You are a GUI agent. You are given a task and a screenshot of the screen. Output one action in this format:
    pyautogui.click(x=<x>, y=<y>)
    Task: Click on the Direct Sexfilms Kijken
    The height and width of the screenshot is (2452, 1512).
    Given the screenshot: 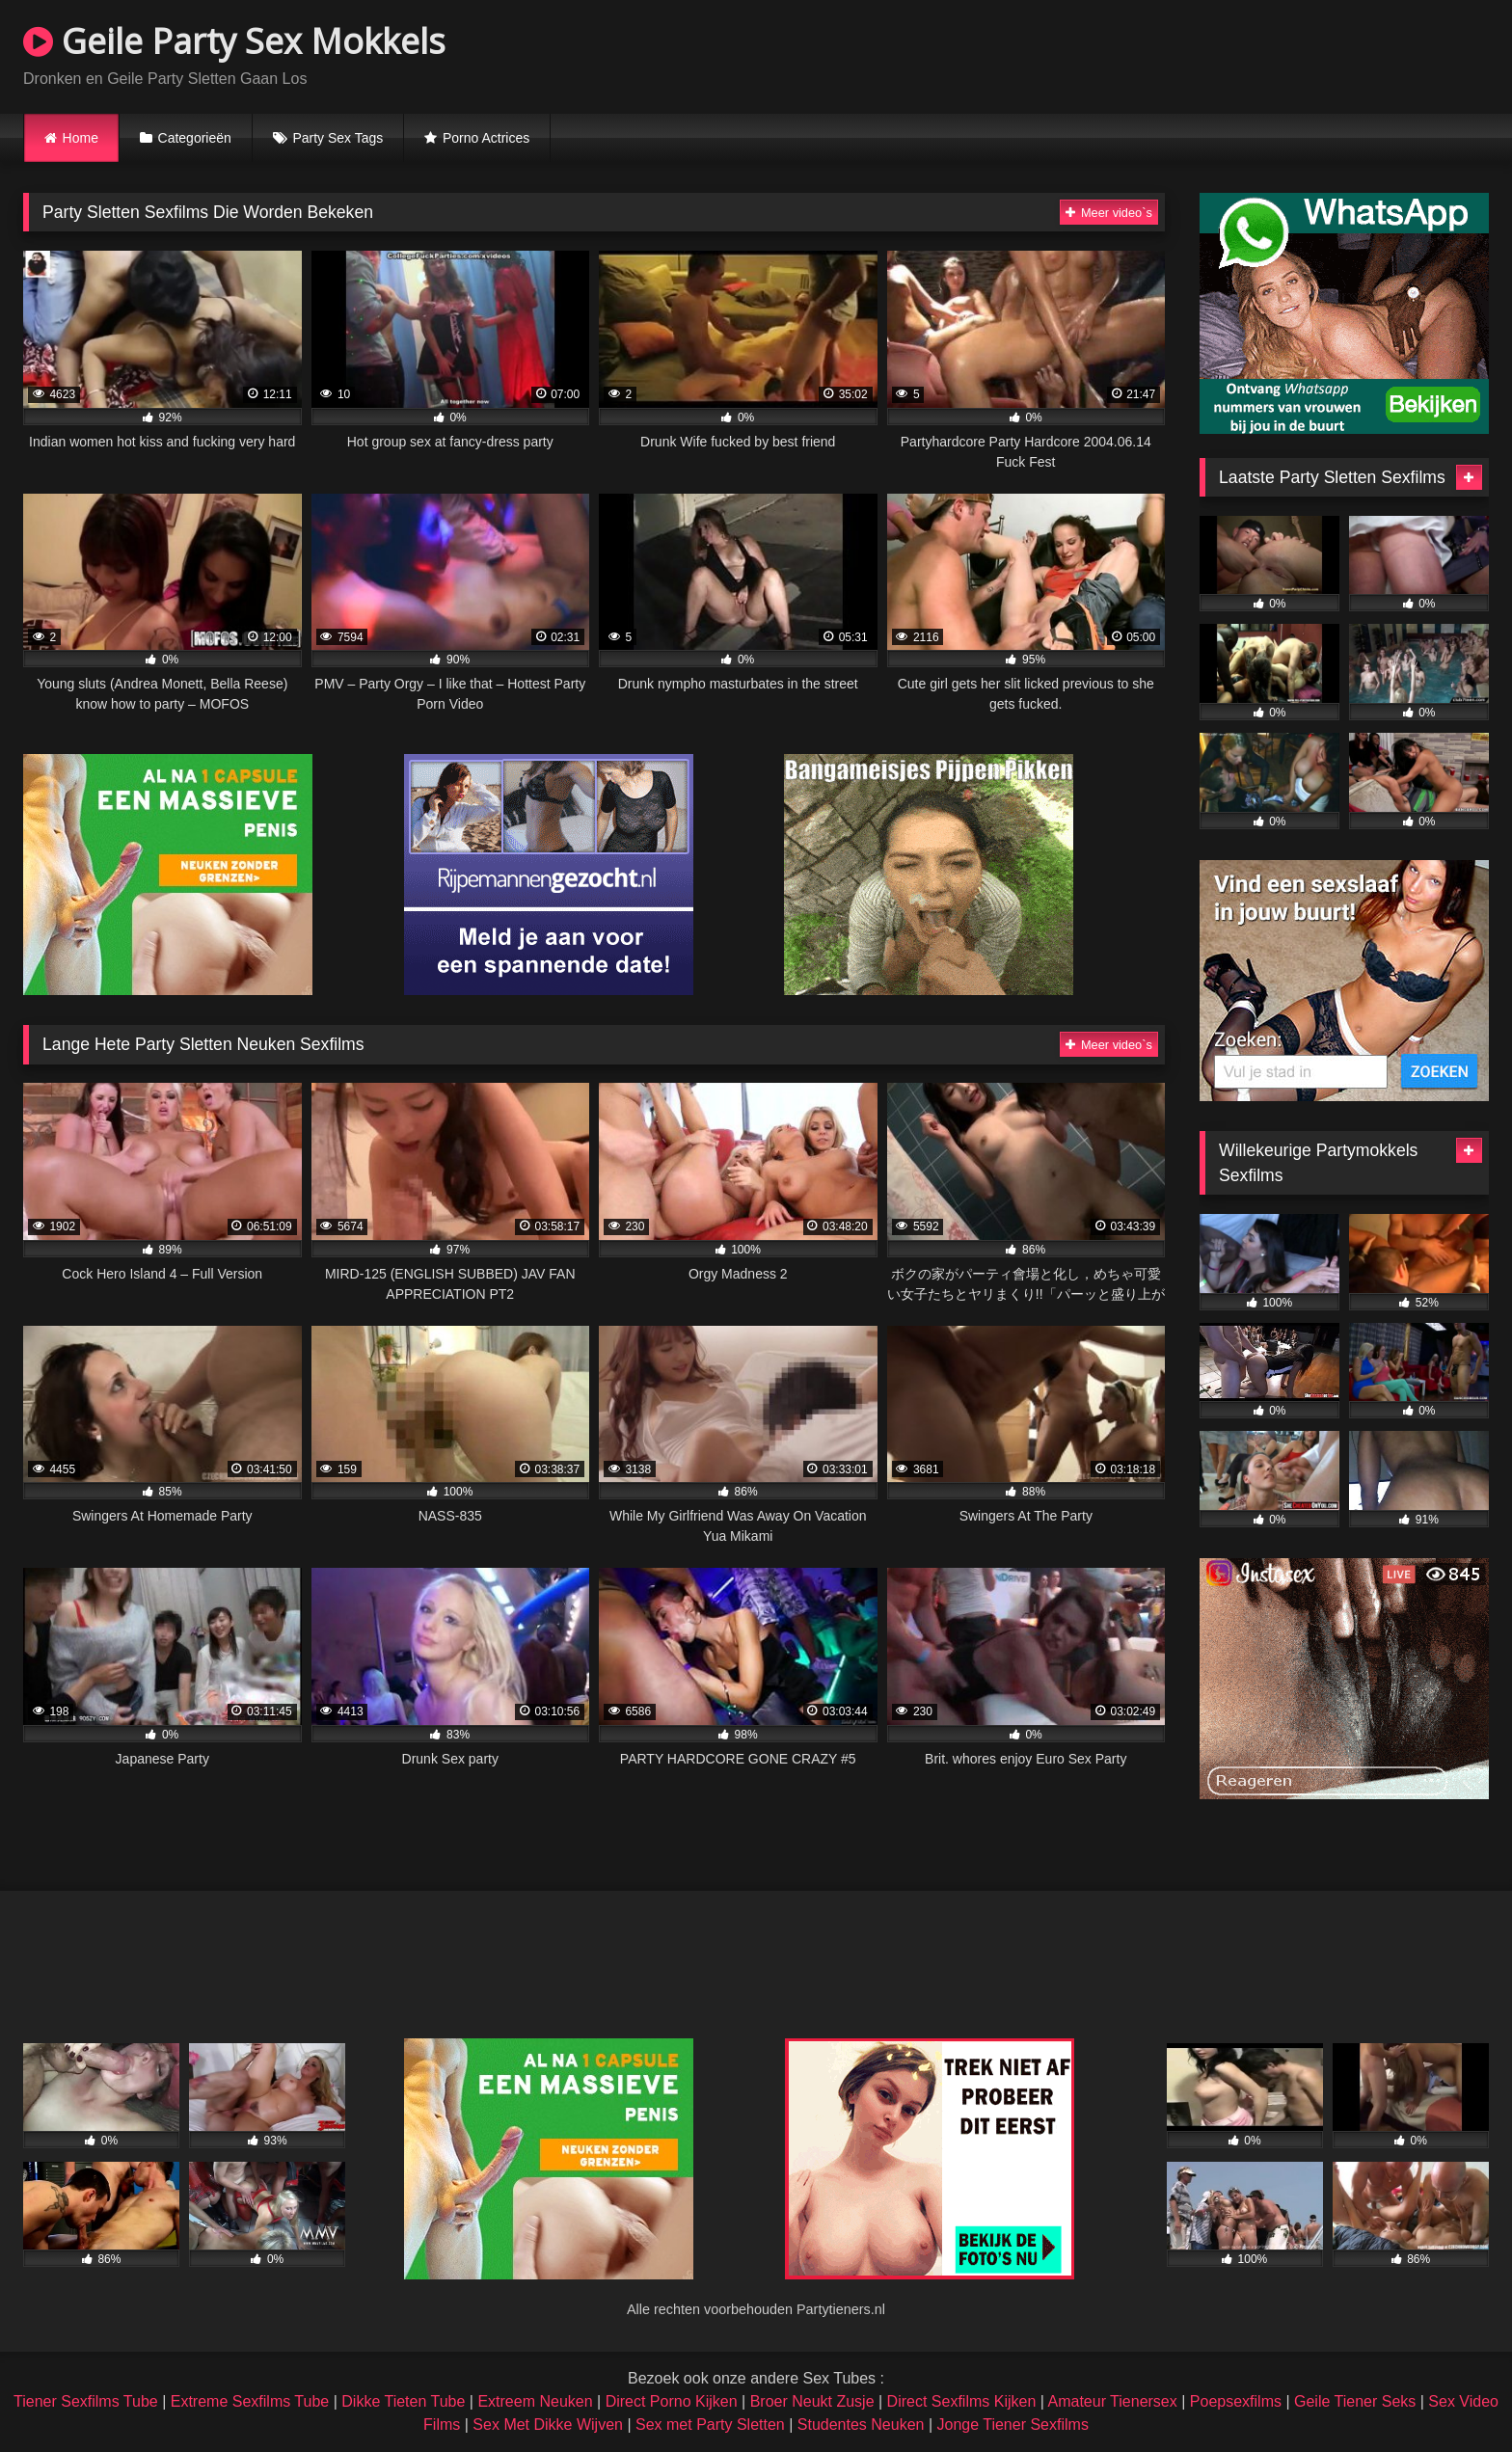 What is the action you would take?
    pyautogui.click(x=962, y=2401)
    